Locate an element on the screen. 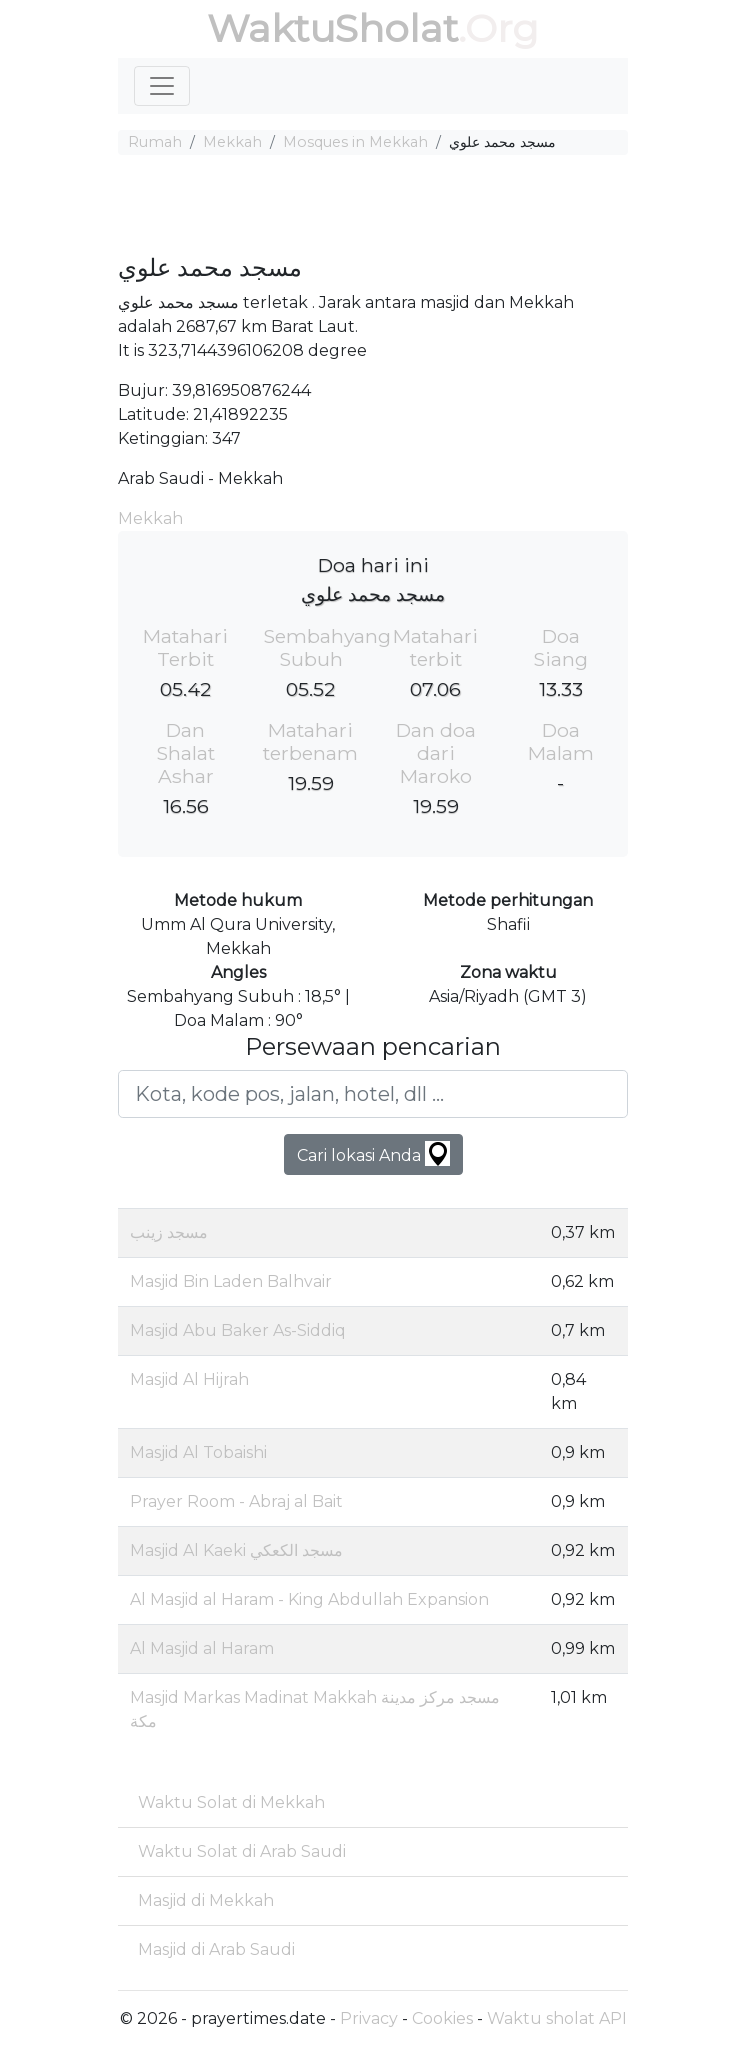  [Toggle navigation] is located at coordinates (162, 86).